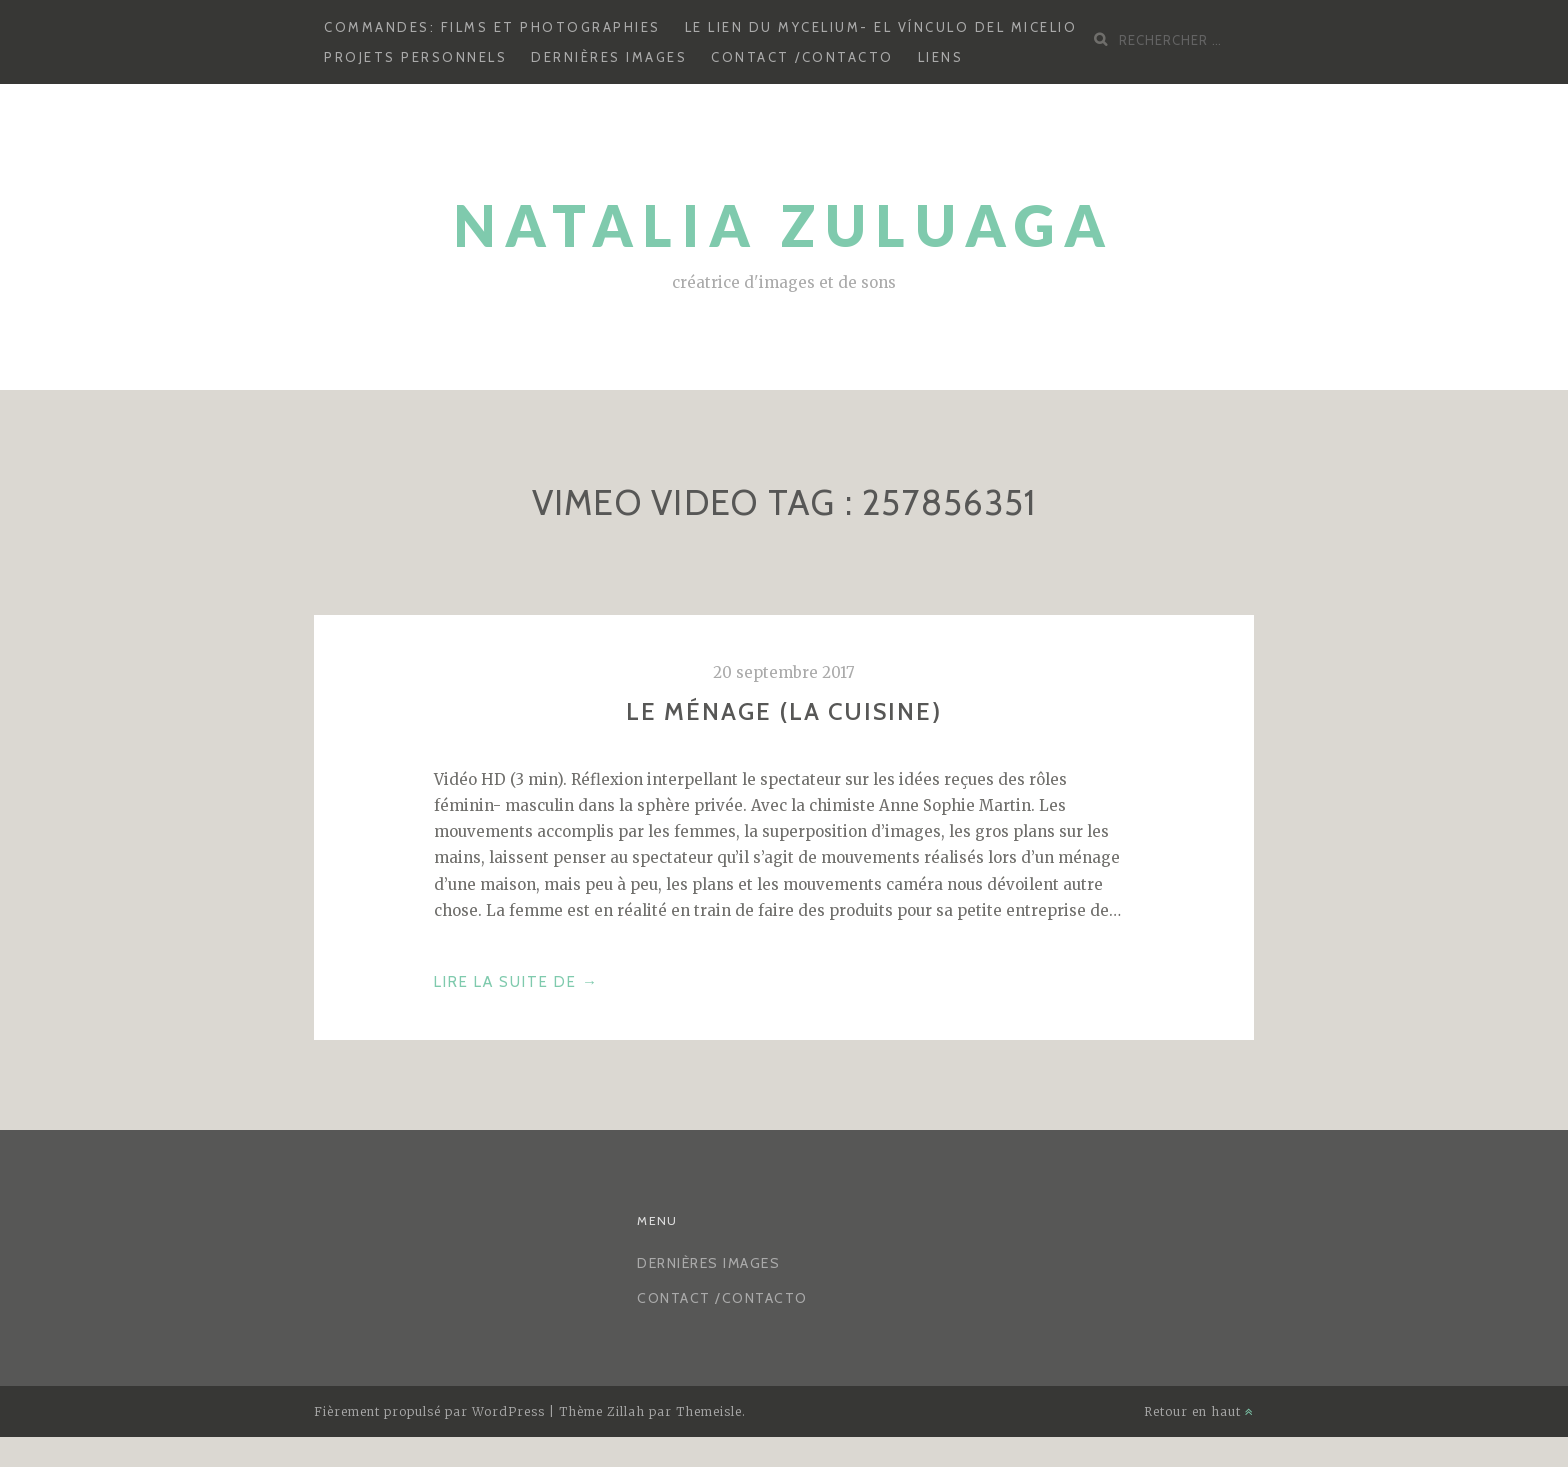  Describe the element at coordinates (881, 27) in the screenshot. I see `Le lien du mycelium- El vínculo del micelio` at that location.